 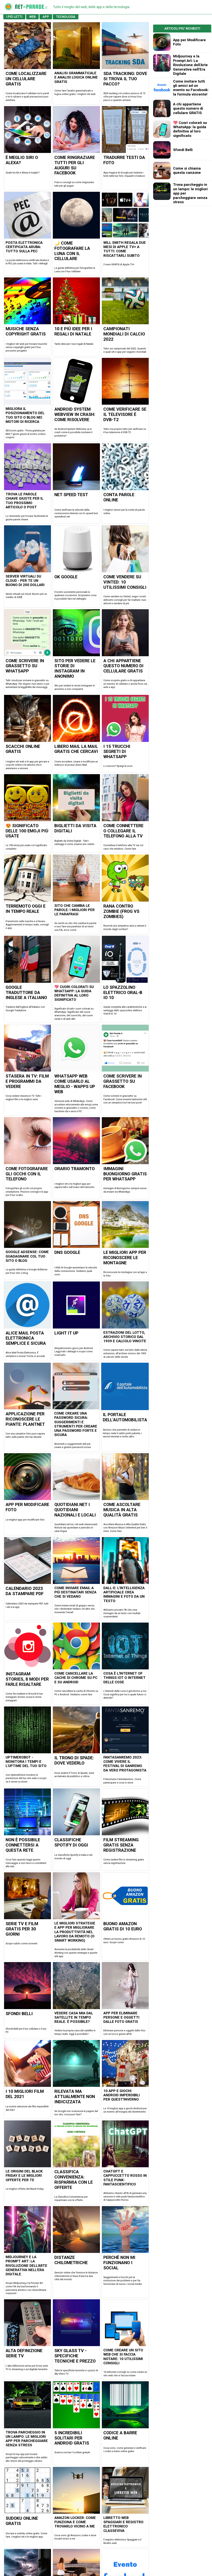 What do you see at coordinates (27, 97) in the screenshot?
I see `Come localizzare il cellulare se lo perdi o te lo rubano e quali precauzioni puoi adottare` at bounding box center [27, 97].